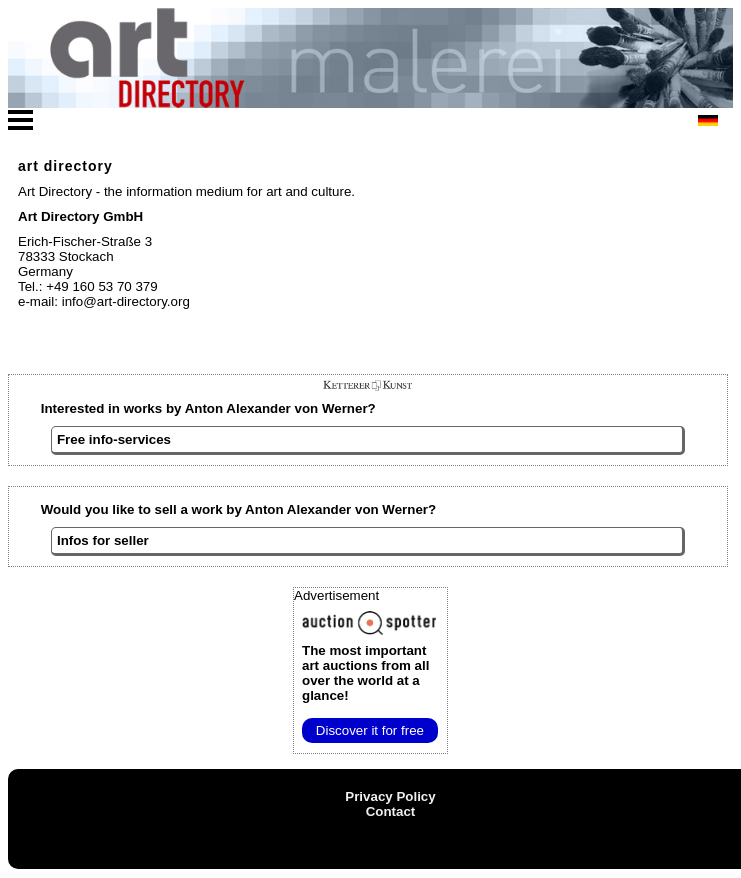 This screenshot has width=741, height=878. Describe the element at coordinates (390, 796) in the screenshot. I see `Privacy Policy` at that location.